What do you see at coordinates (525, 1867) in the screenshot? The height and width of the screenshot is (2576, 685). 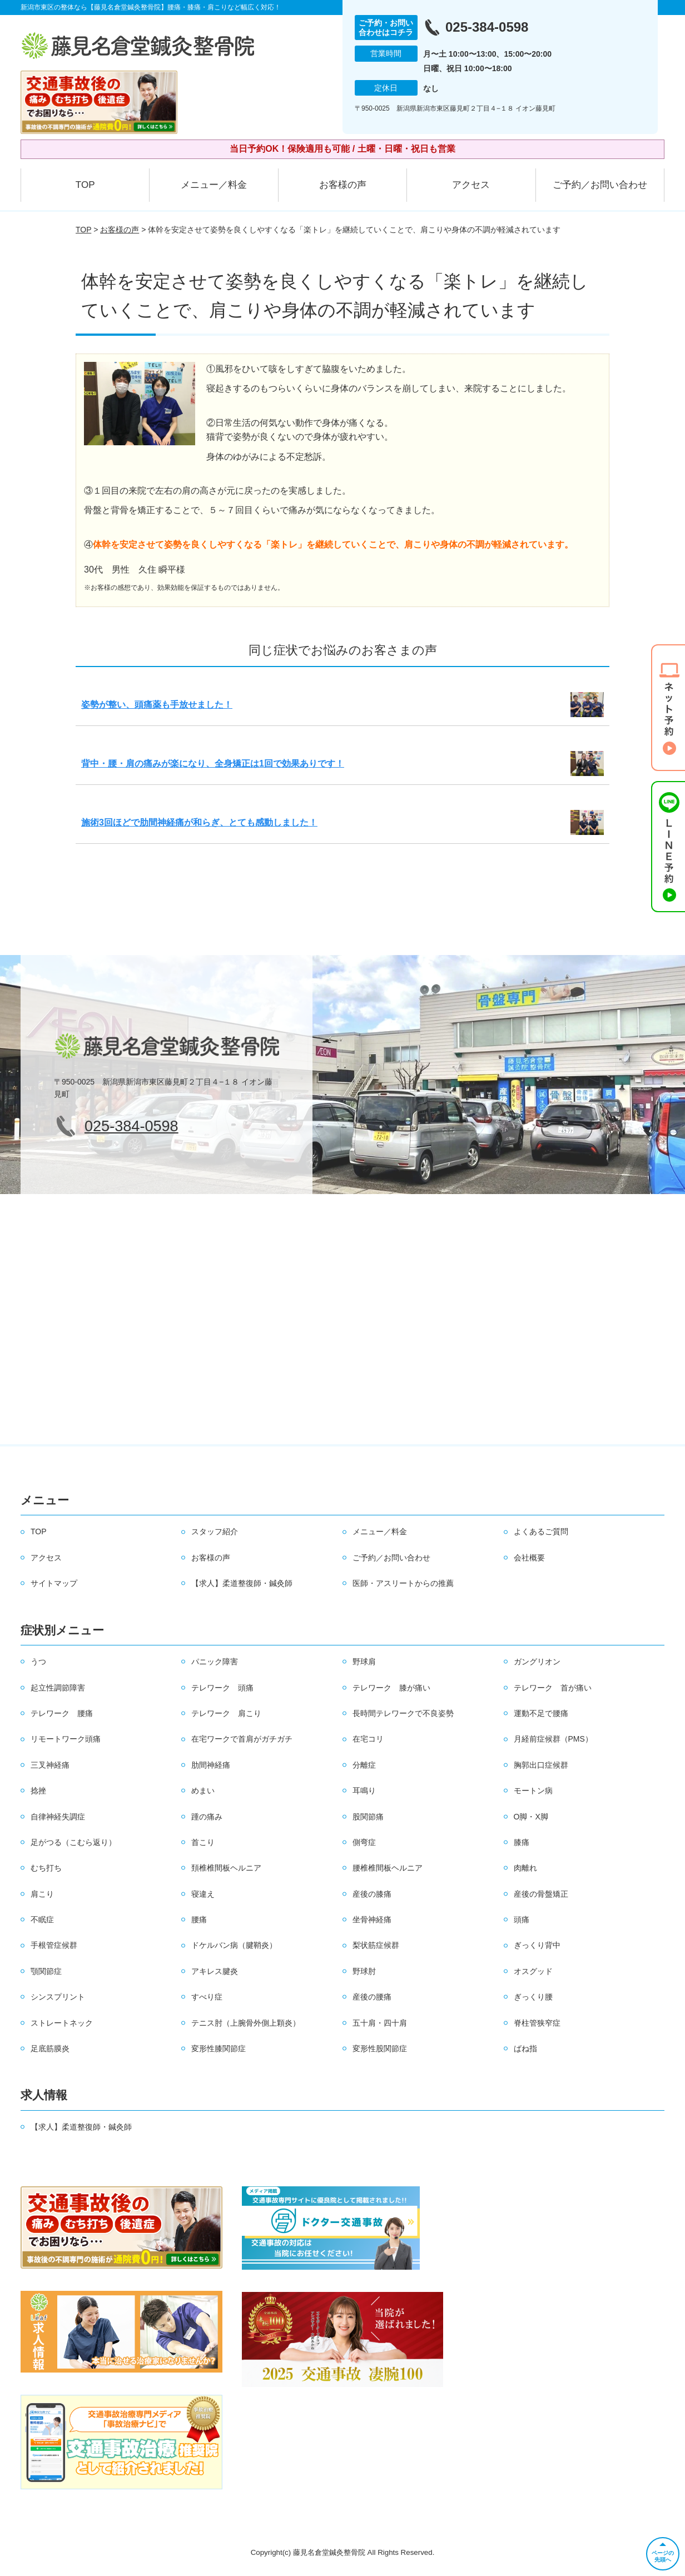 I see `肉離れ` at bounding box center [525, 1867].